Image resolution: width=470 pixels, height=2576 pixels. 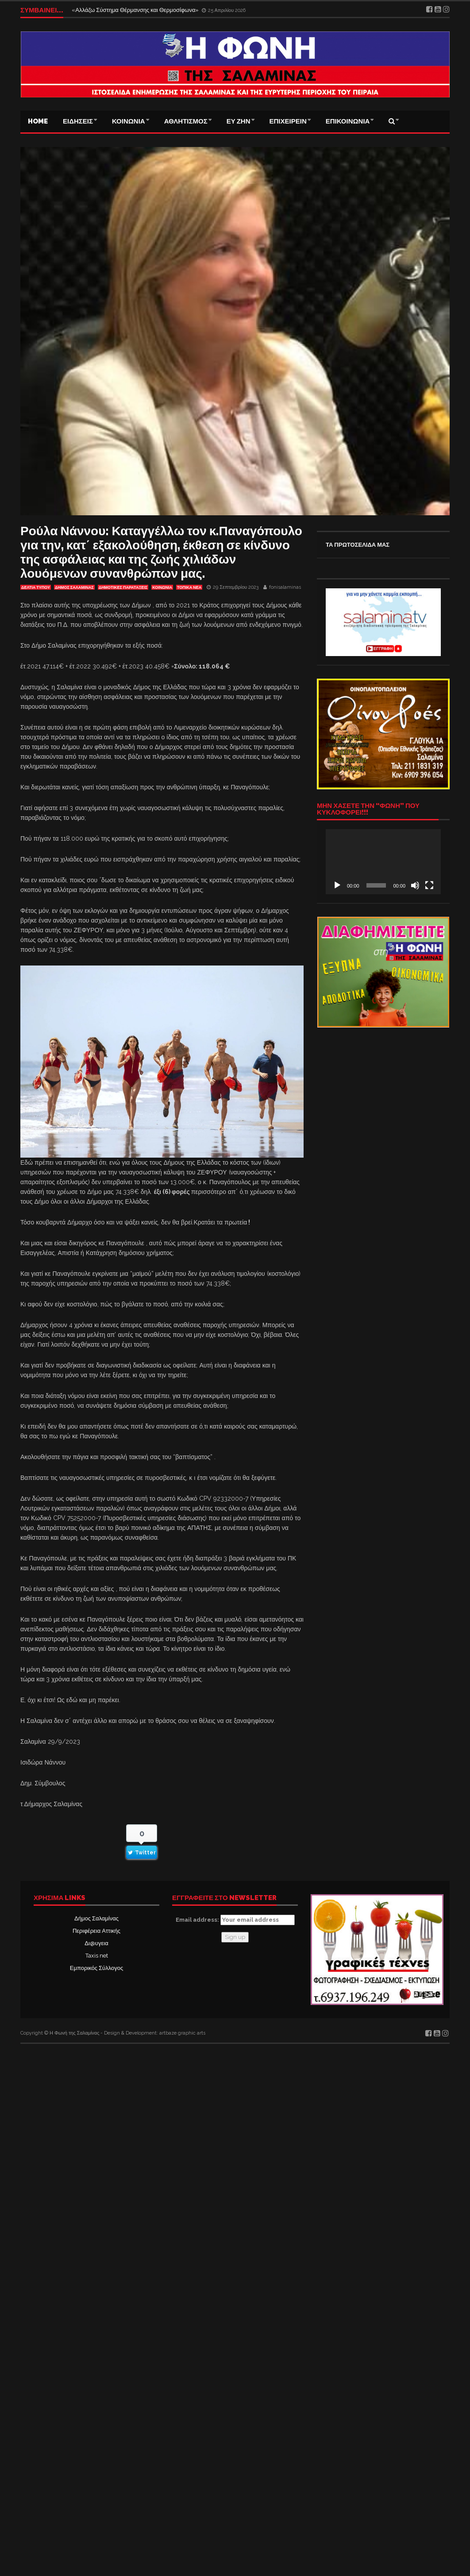 What do you see at coordinates (96, 1918) in the screenshot?
I see `Δήμος Σαλαμίνας` at bounding box center [96, 1918].